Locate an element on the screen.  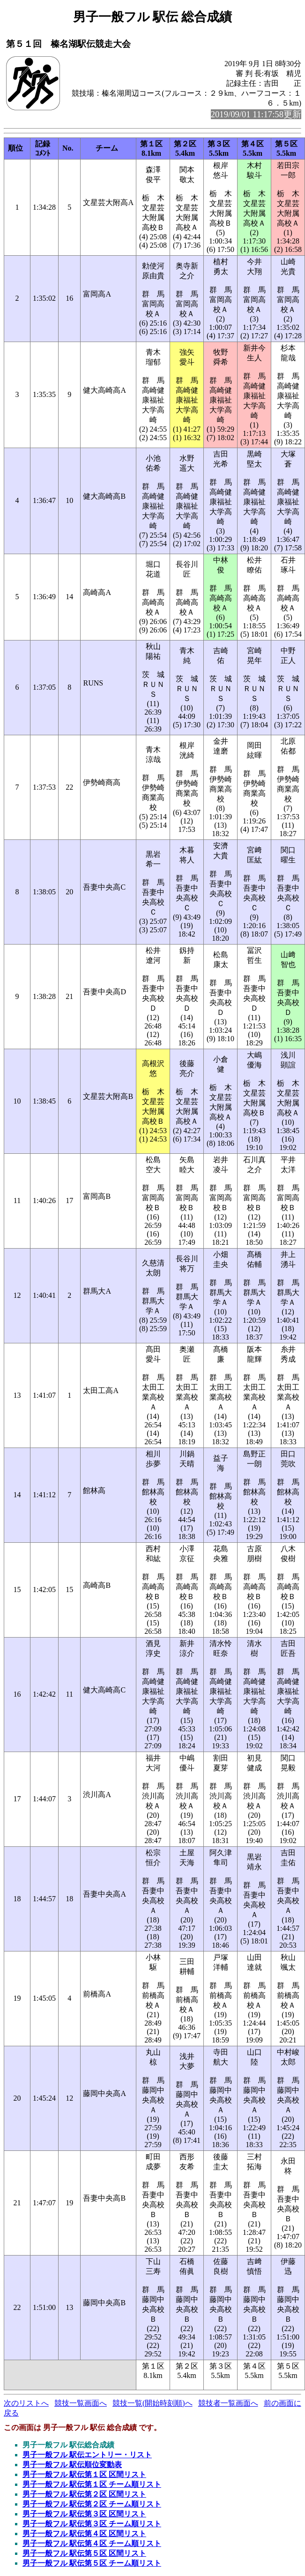
男子一般フル 駅伝第１区 区間リスト is located at coordinates (84, 2474).